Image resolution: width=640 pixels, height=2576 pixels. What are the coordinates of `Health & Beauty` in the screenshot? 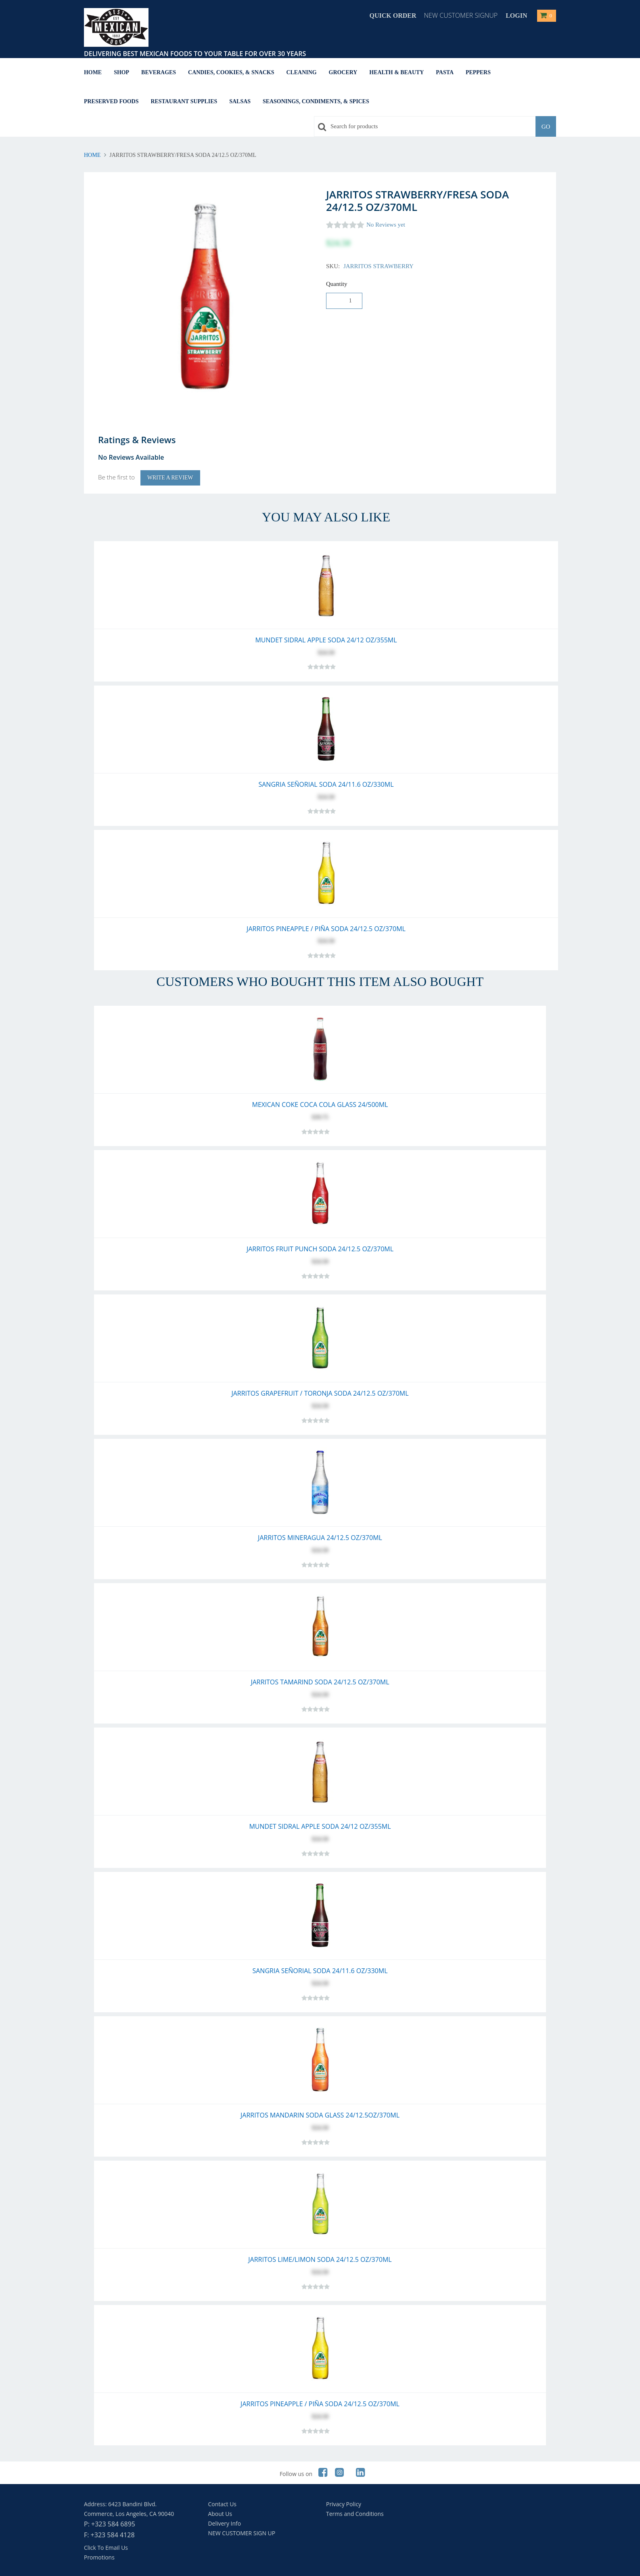 It's located at (396, 72).